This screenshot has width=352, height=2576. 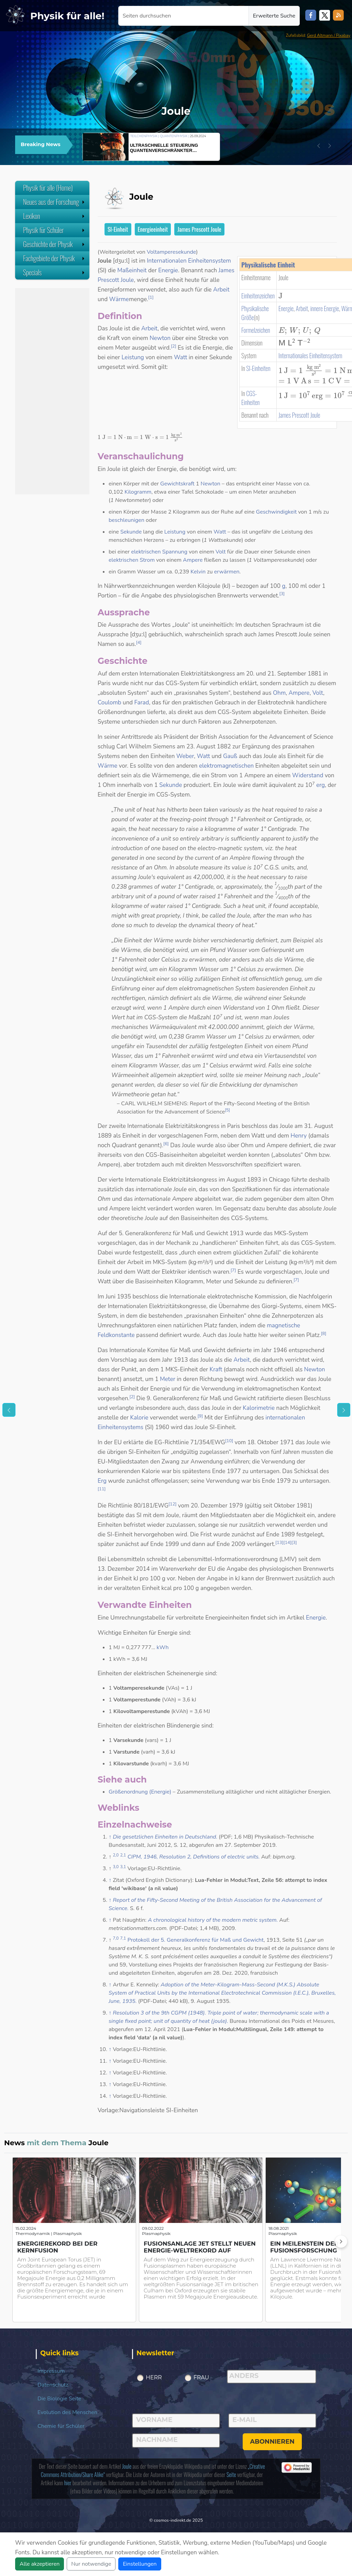 What do you see at coordinates (159, 552) in the screenshot?
I see `elektrischen Spannung` at bounding box center [159, 552].